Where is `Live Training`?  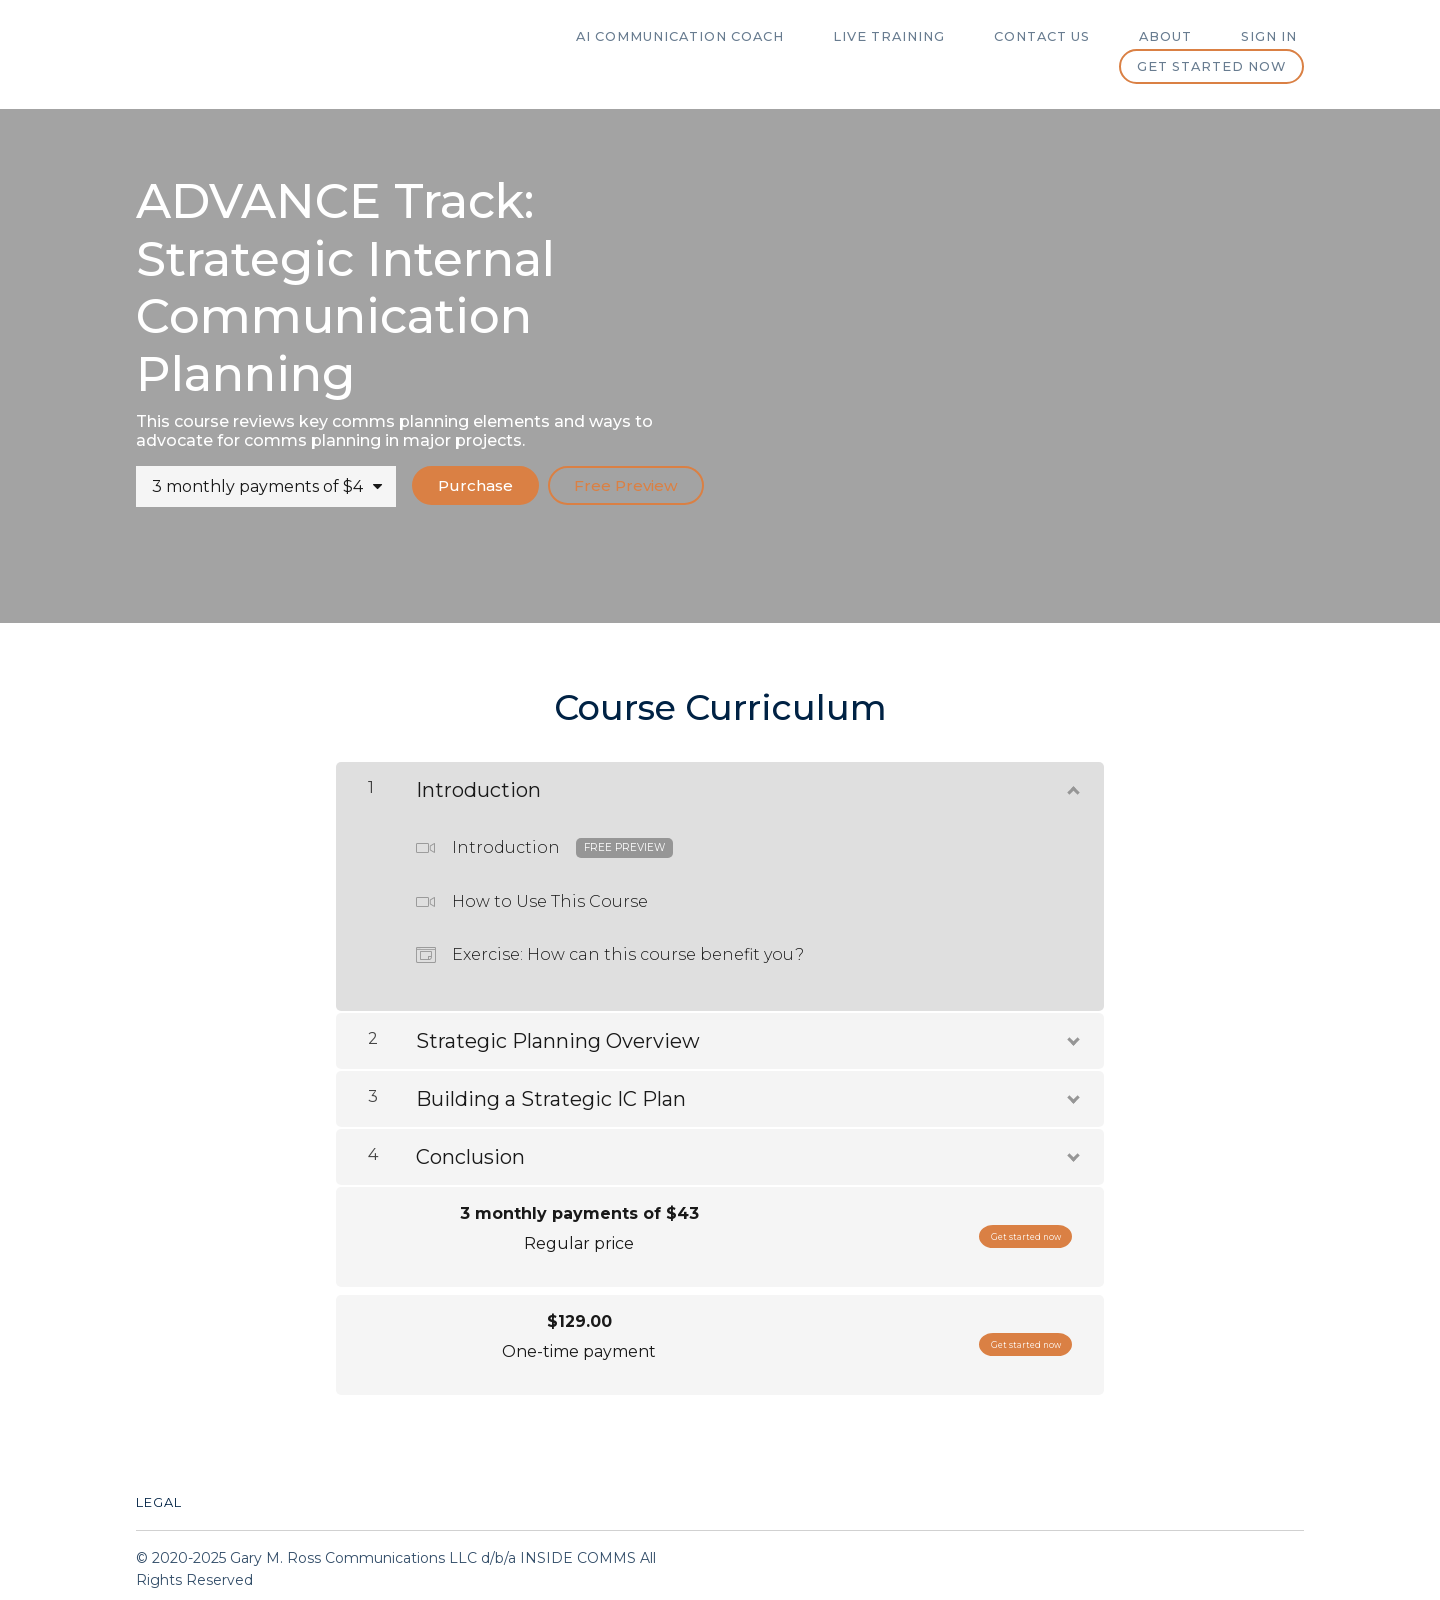
Live Training is located at coordinates (935, 37).